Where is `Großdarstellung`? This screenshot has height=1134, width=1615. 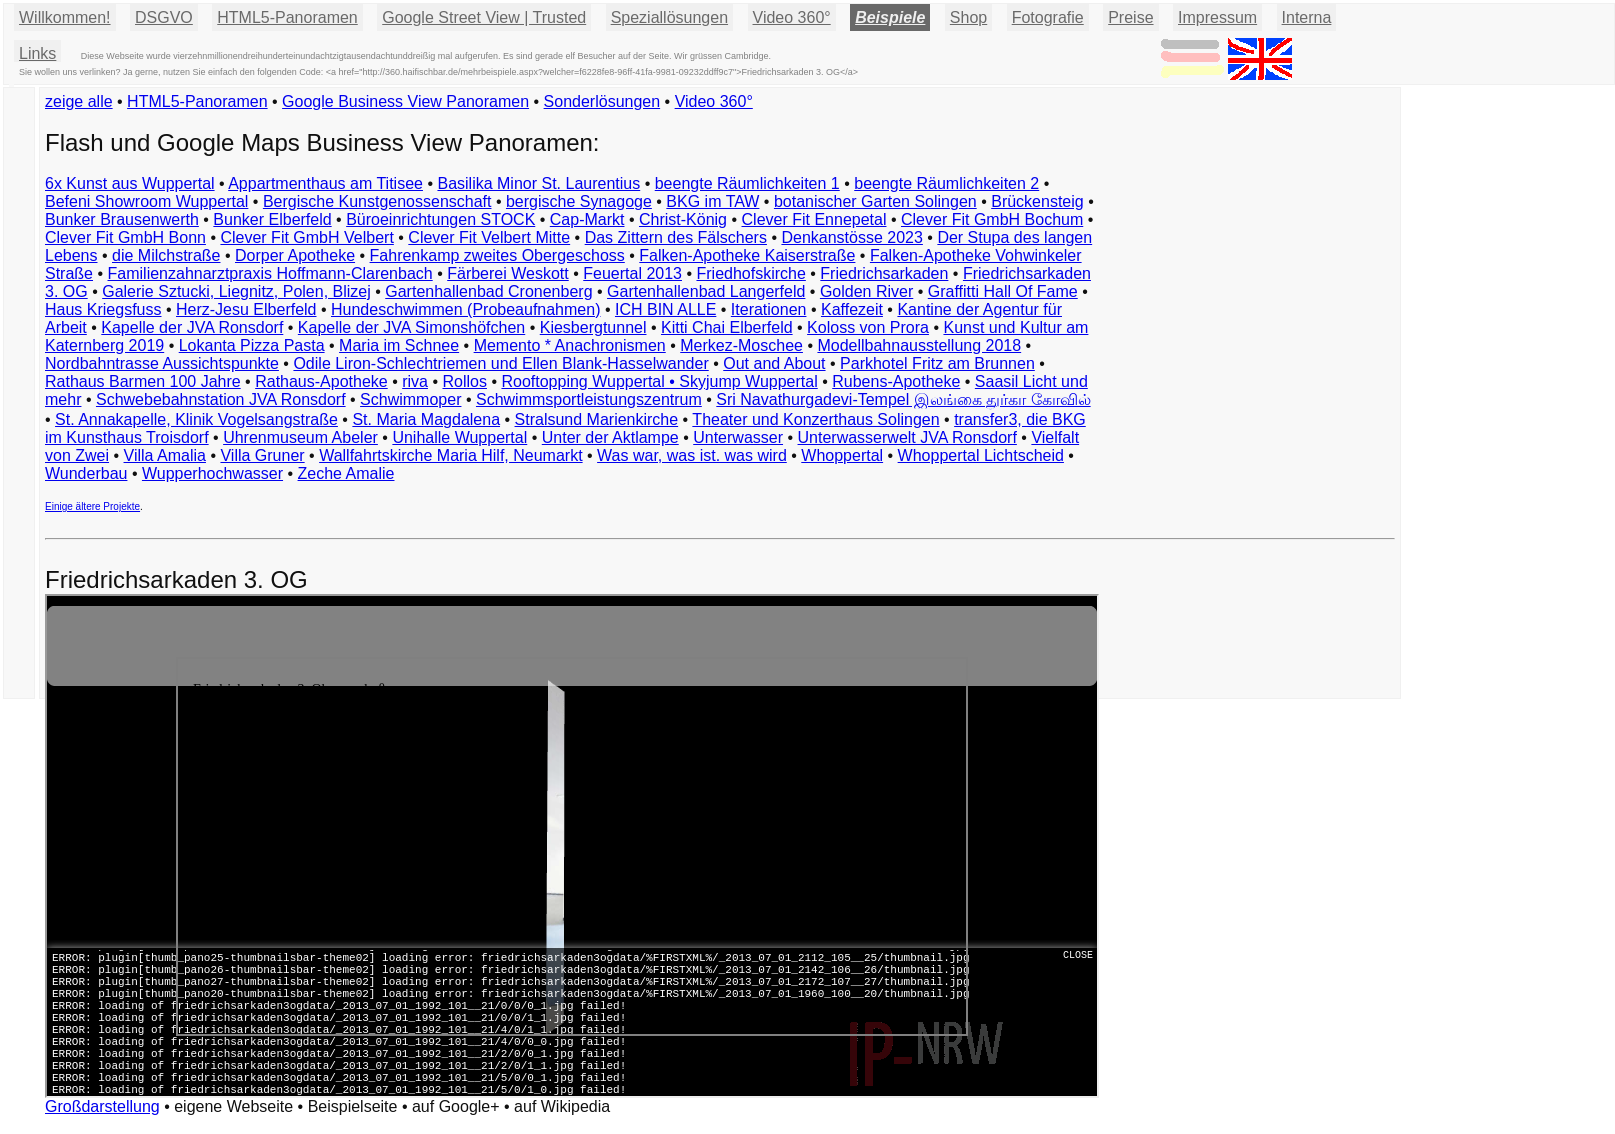 Großdarstellung is located at coordinates (102, 1106).